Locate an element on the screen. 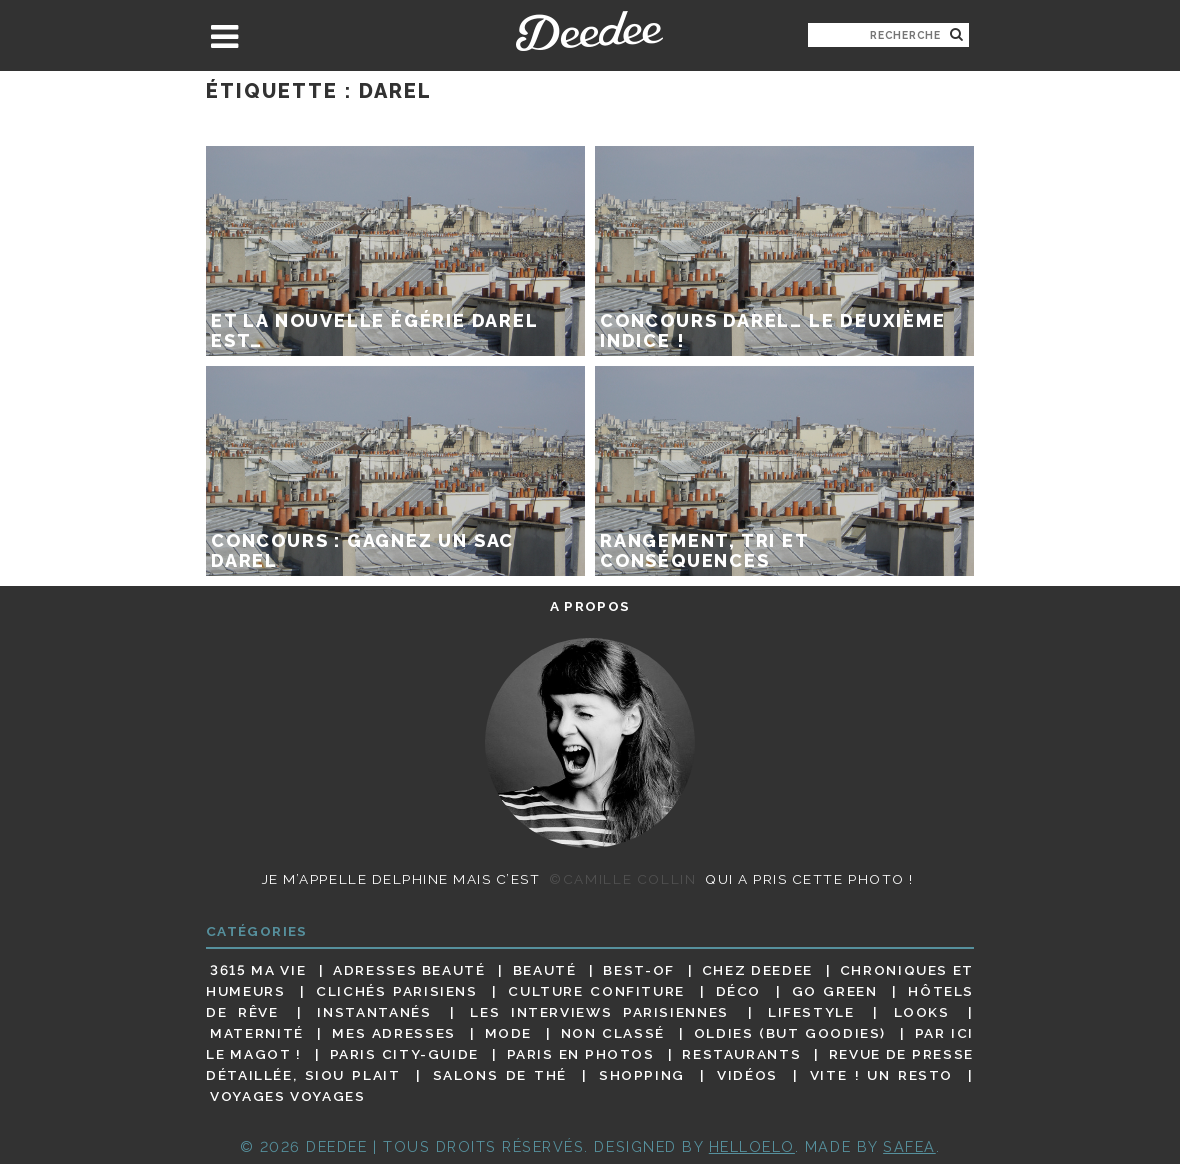 This screenshot has height=1164, width=1180. Safea is located at coordinates (909, 1146).